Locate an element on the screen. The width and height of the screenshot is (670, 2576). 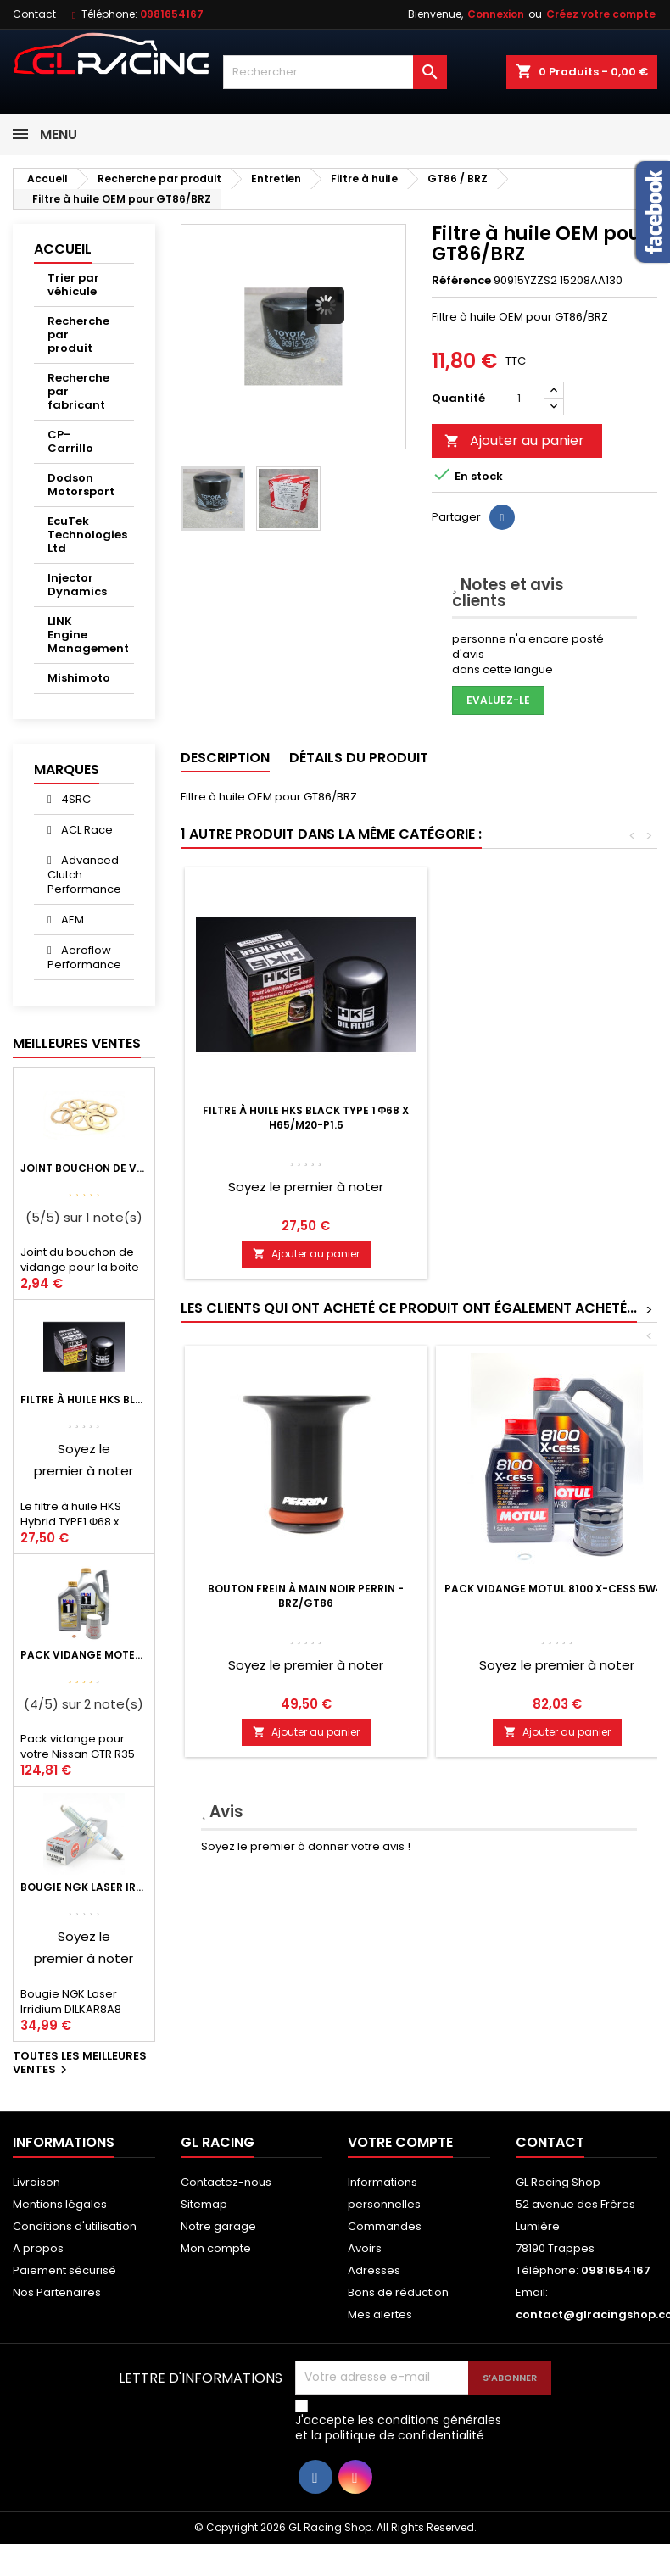
Advanced Clutch Performance is located at coordinates (84, 874).